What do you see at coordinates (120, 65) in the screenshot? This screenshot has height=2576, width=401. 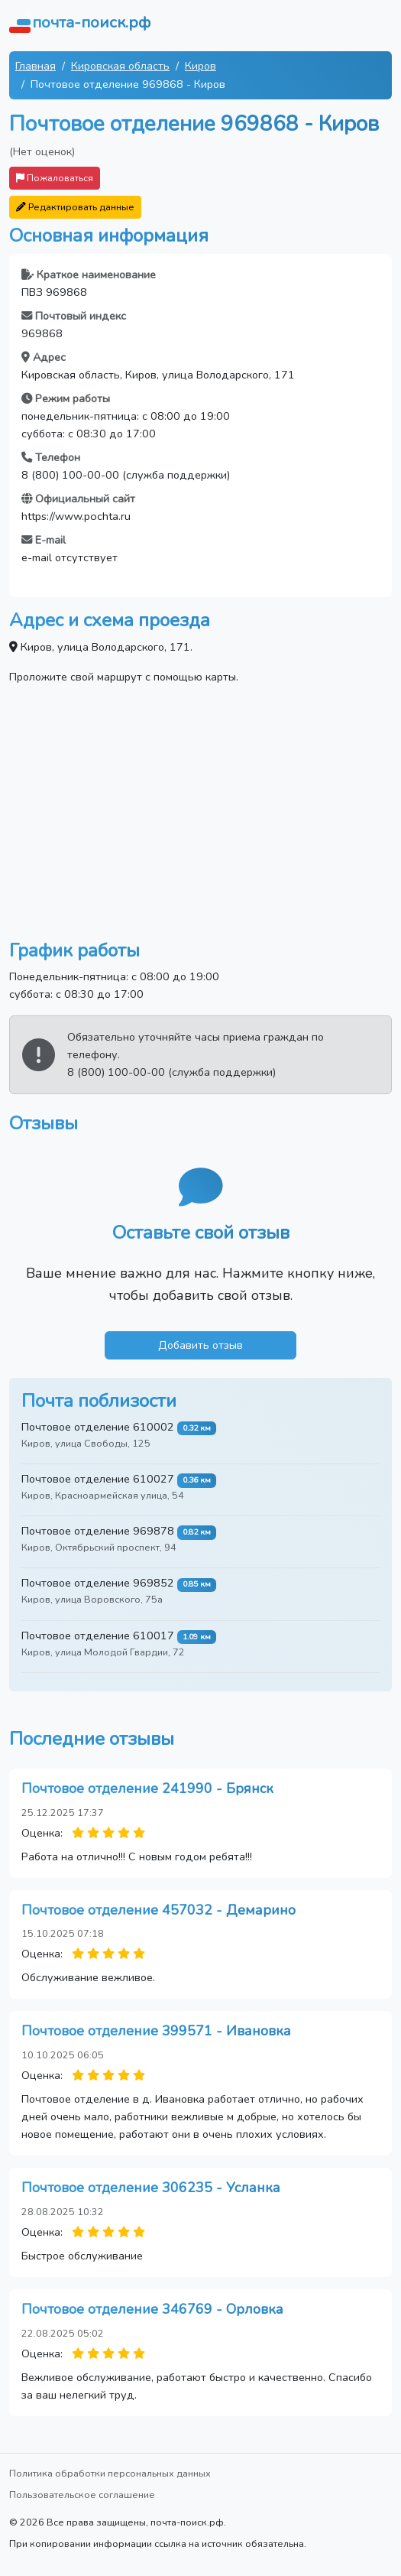 I see `Кировская область` at bounding box center [120, 65].